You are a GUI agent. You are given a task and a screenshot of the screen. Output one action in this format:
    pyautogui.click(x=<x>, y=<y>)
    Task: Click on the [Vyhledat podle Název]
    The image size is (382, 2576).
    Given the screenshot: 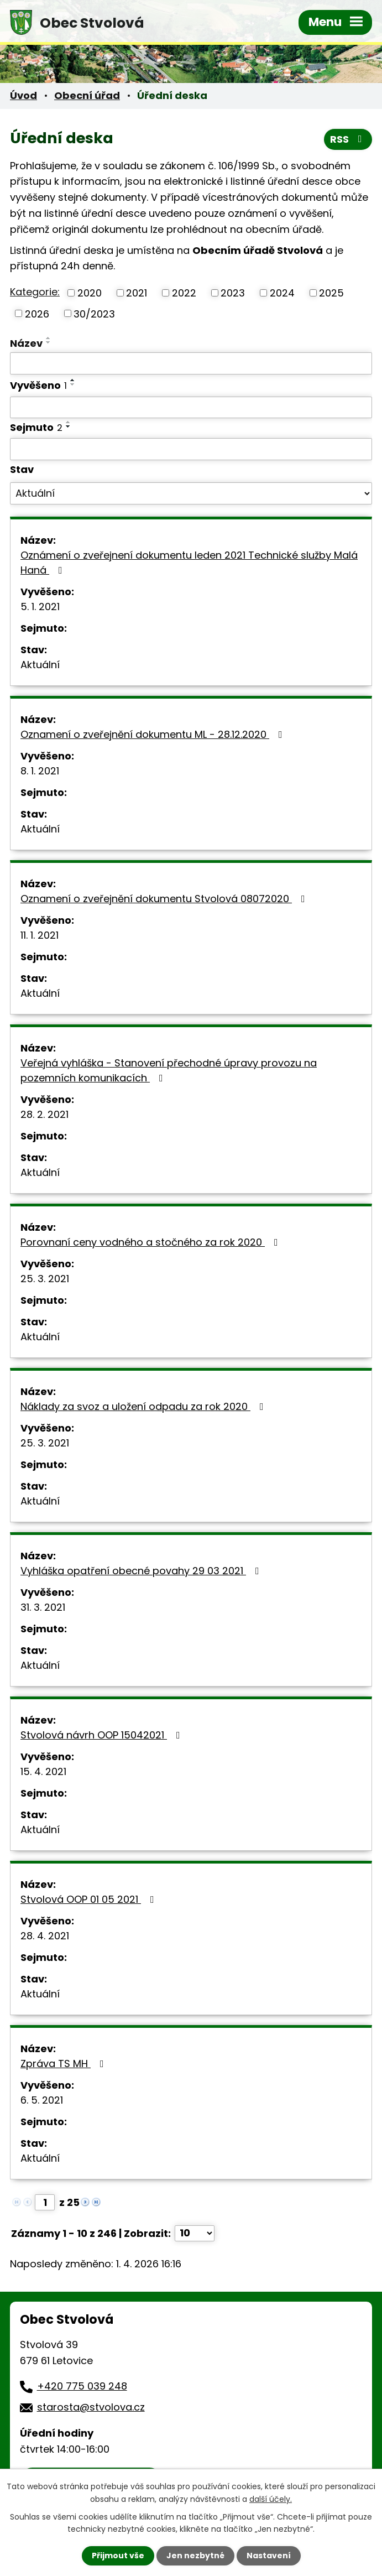 What is the action you would take?
    pyautogui.click(x=191, y=363)
    